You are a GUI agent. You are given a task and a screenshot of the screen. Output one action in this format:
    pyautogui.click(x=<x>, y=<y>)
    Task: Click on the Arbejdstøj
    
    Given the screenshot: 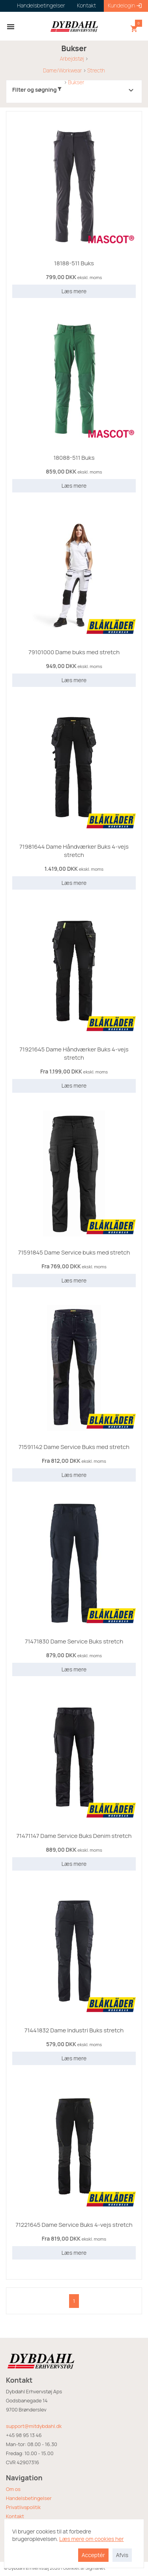 What is the action you would take?
    pyautogui.click(x=72, y=58)
    